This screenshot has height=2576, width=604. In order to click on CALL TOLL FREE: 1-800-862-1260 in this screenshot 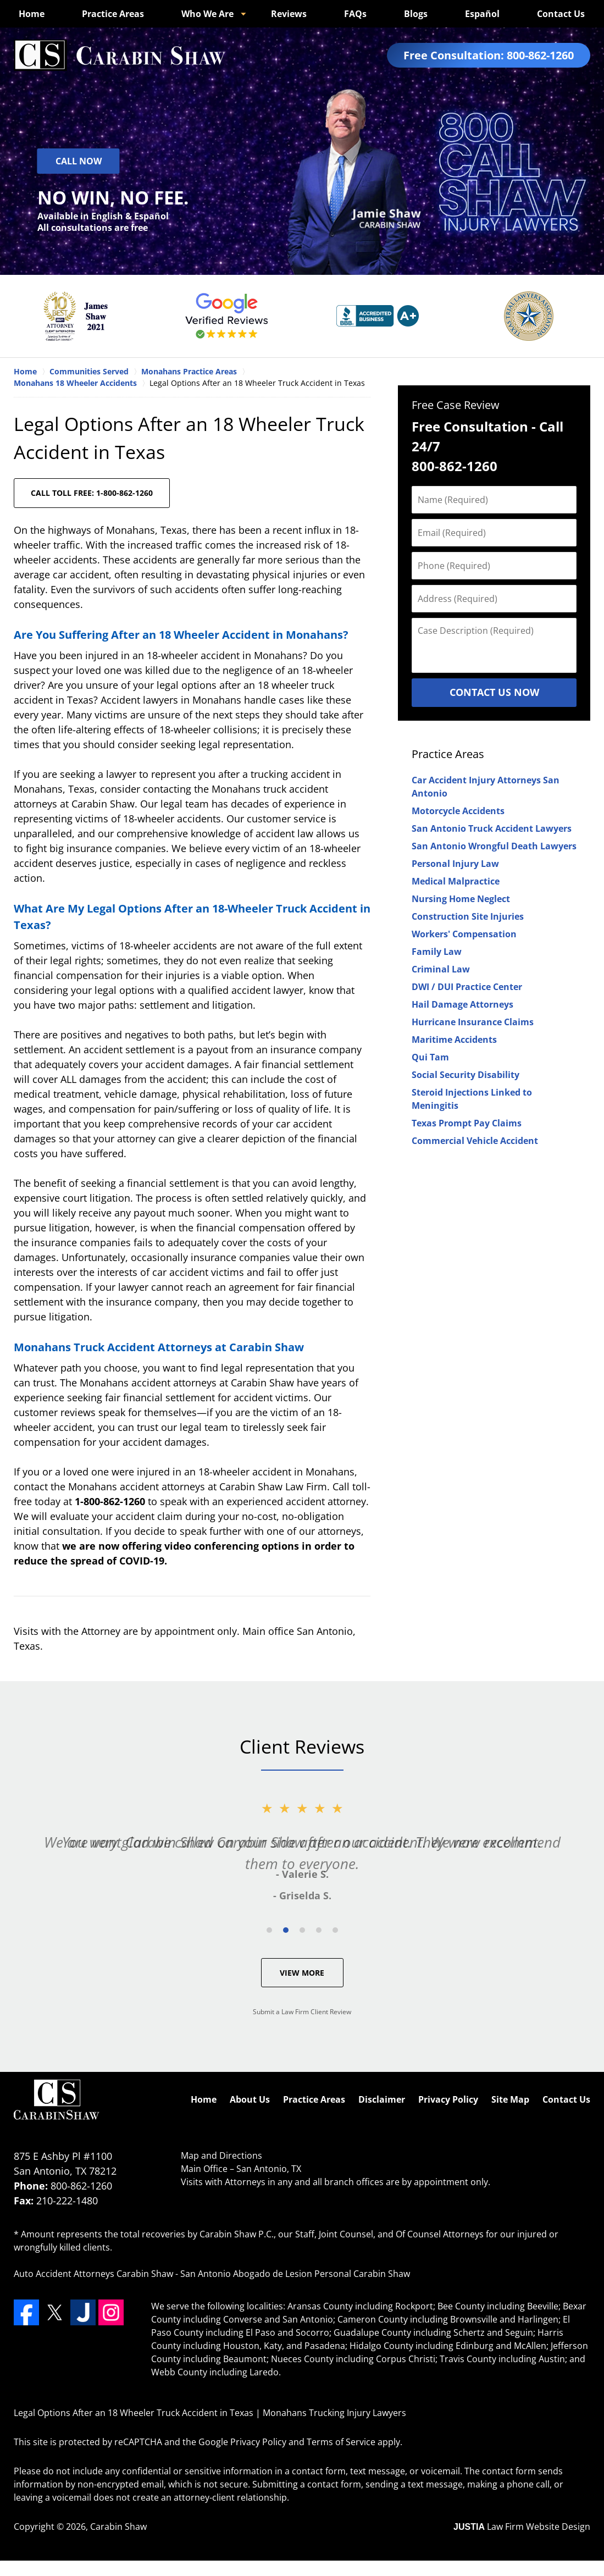, I will do `click(92, 493)`.